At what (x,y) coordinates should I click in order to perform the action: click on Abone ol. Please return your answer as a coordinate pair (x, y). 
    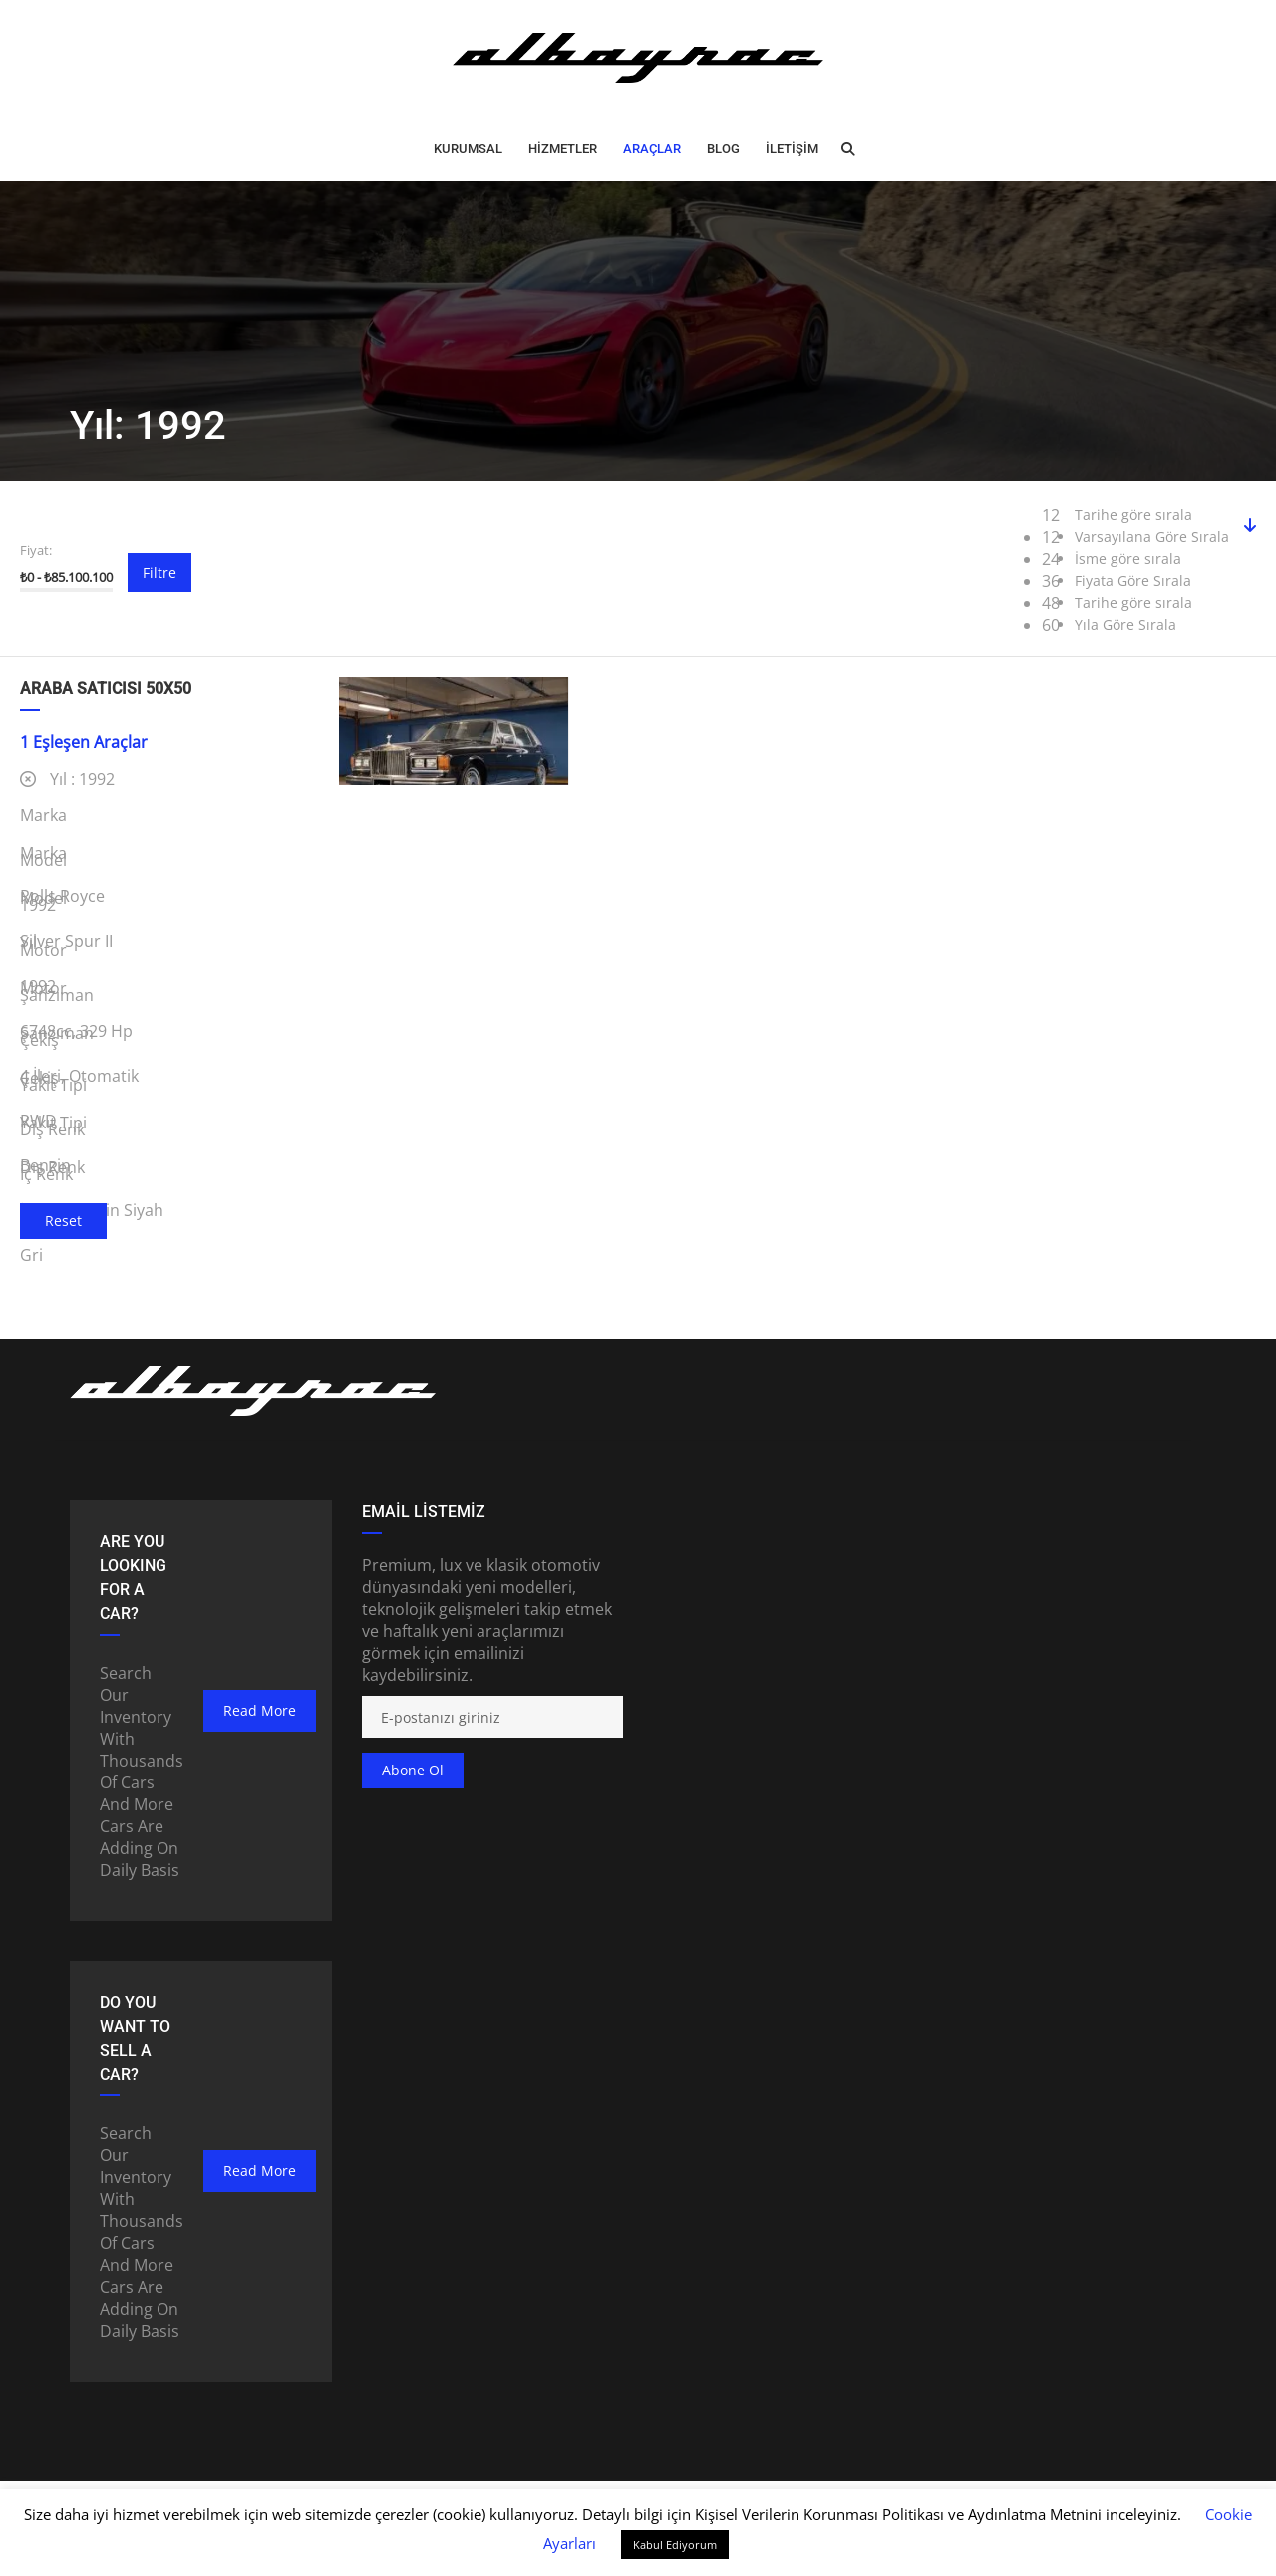
    Looking at the image, I should click on (413, 1770).